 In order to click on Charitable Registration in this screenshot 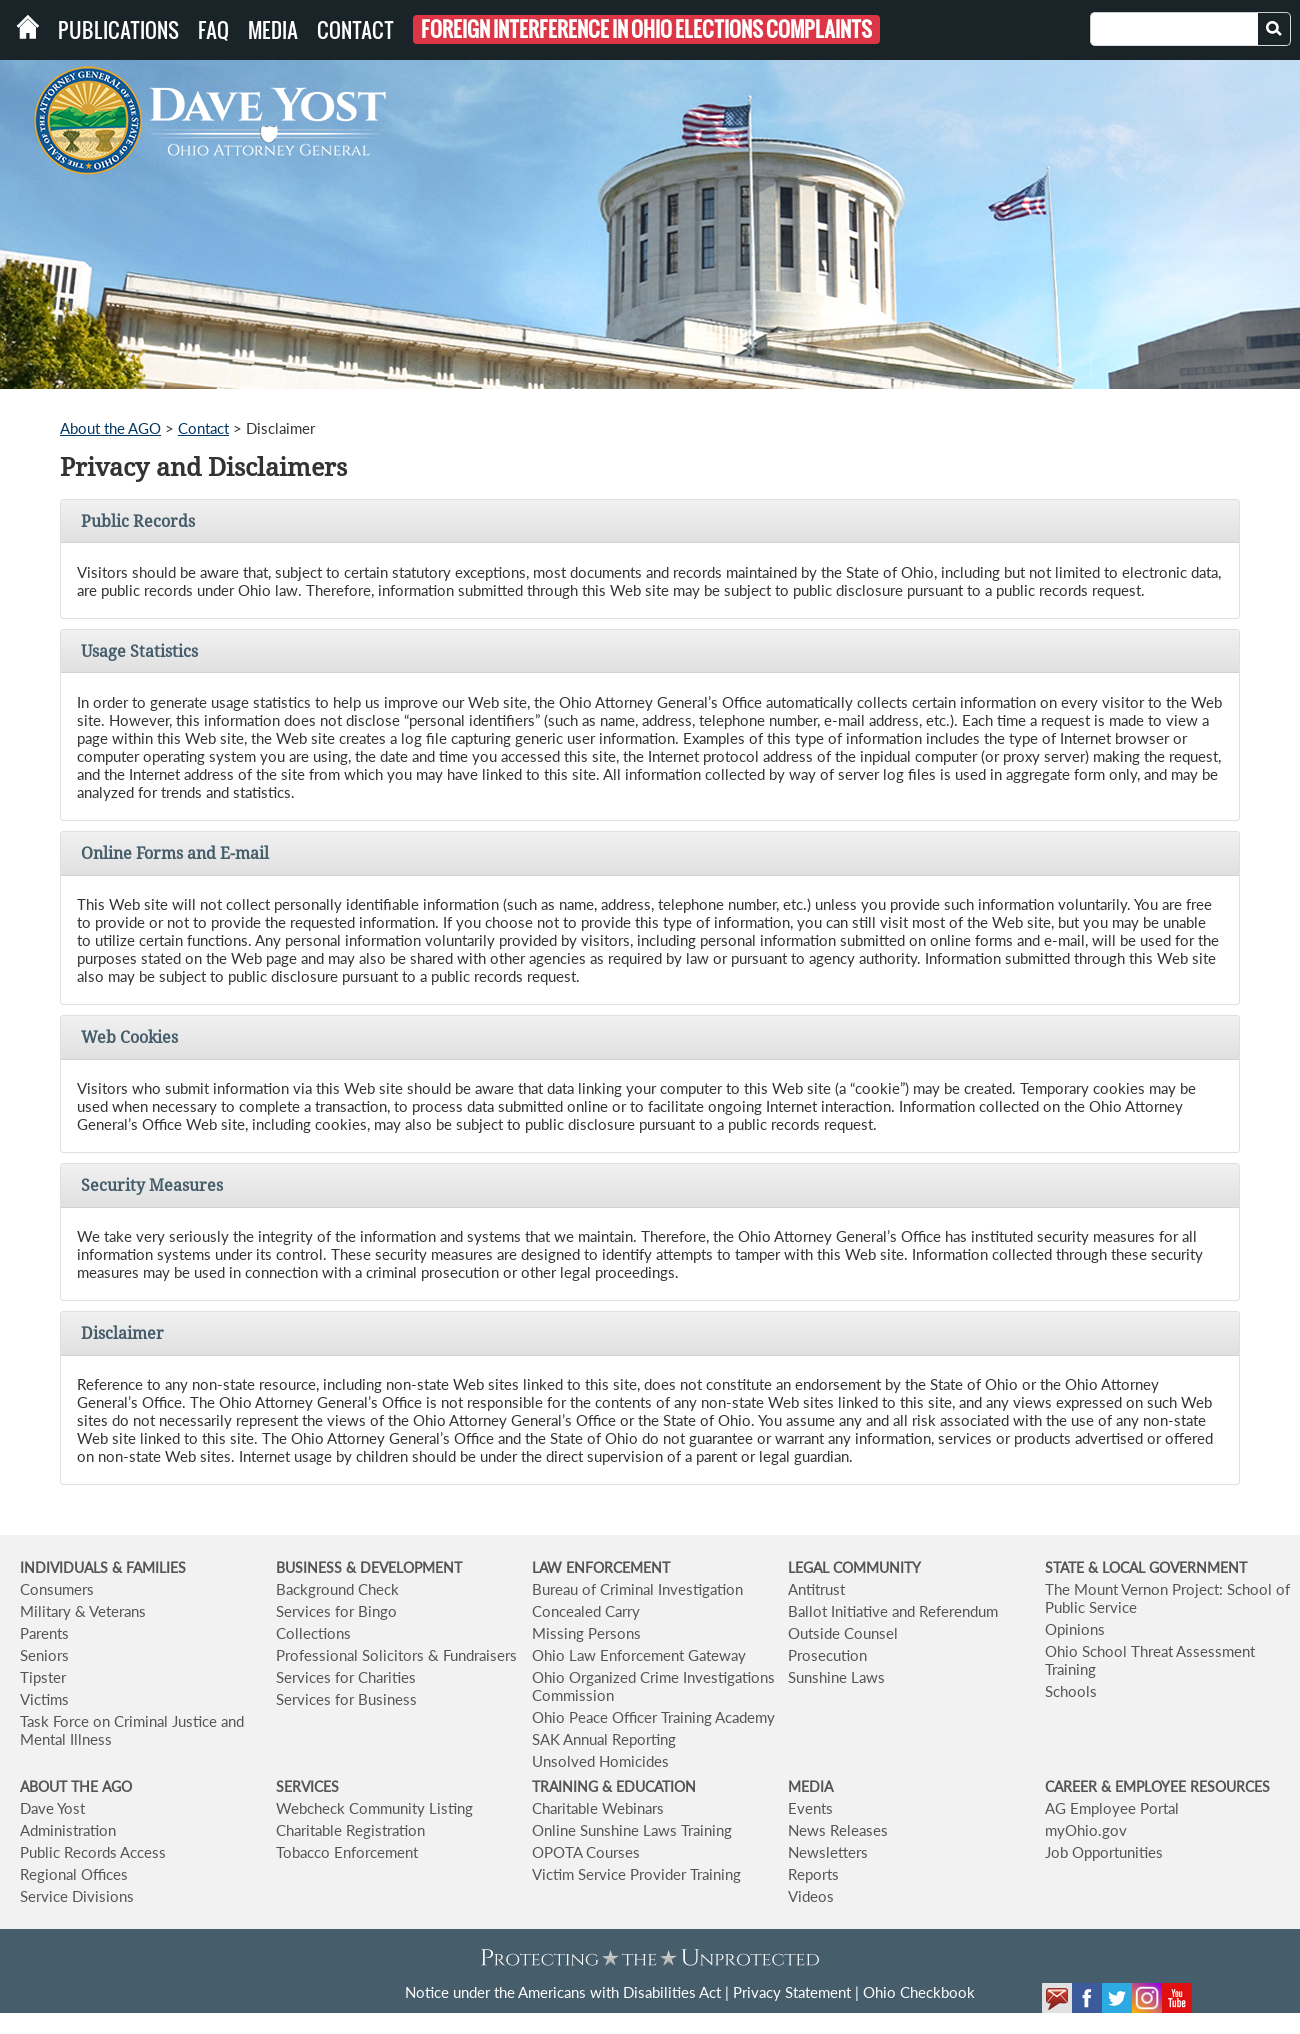, I will do `click(350, 1830)`.